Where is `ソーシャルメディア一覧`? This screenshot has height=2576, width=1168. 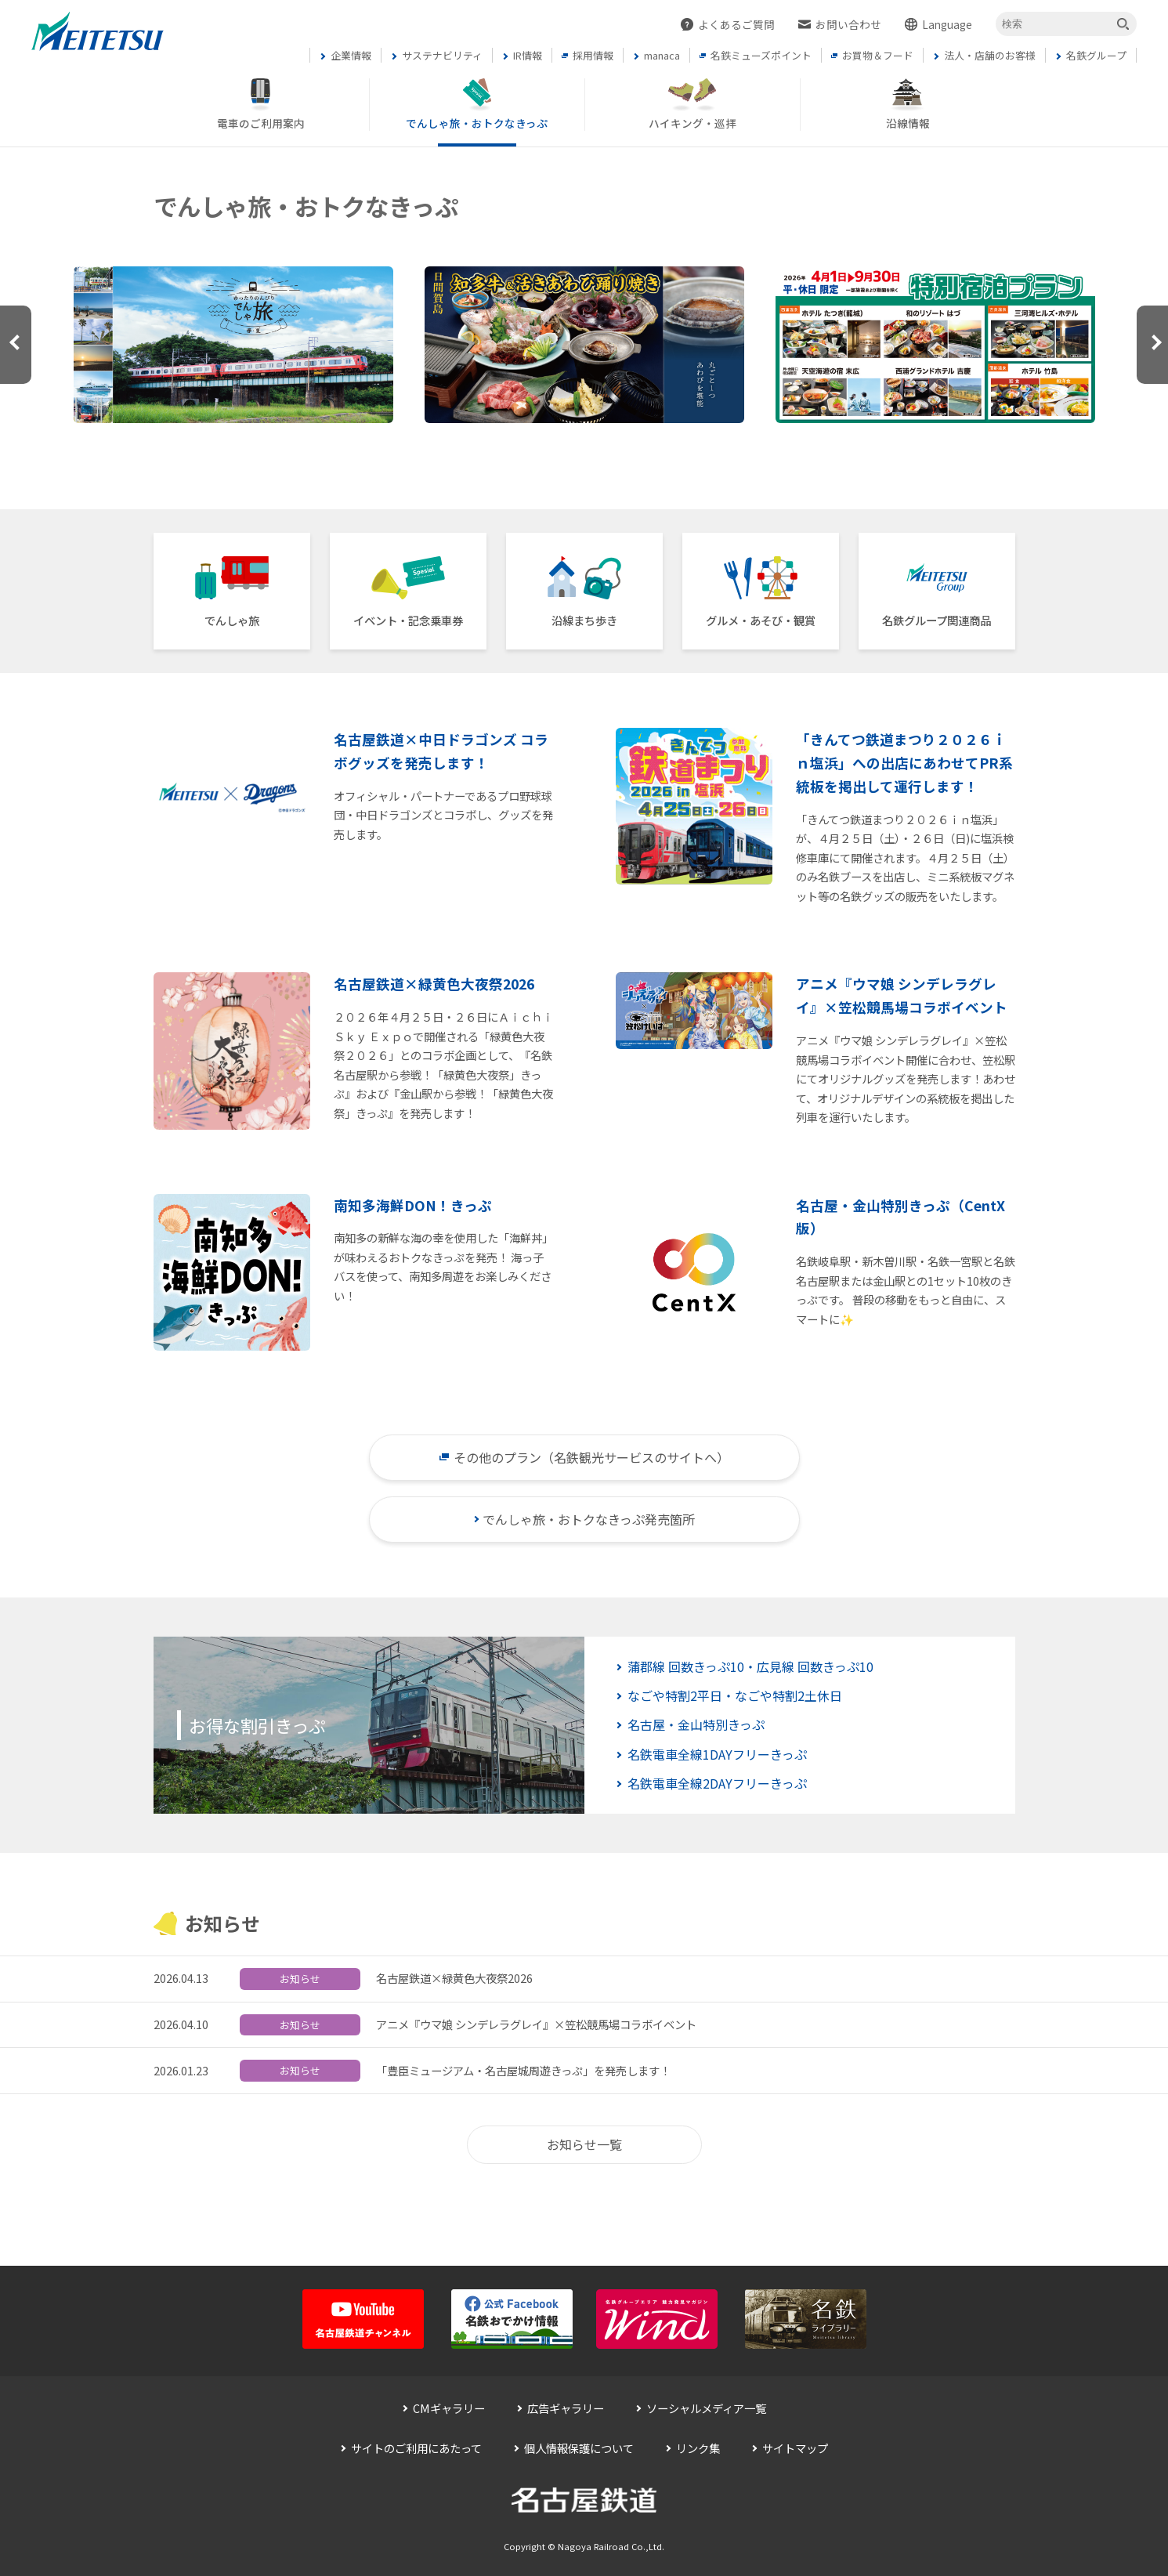
ソーシャルメディア一覧 is located at coordinates (706, 2408).